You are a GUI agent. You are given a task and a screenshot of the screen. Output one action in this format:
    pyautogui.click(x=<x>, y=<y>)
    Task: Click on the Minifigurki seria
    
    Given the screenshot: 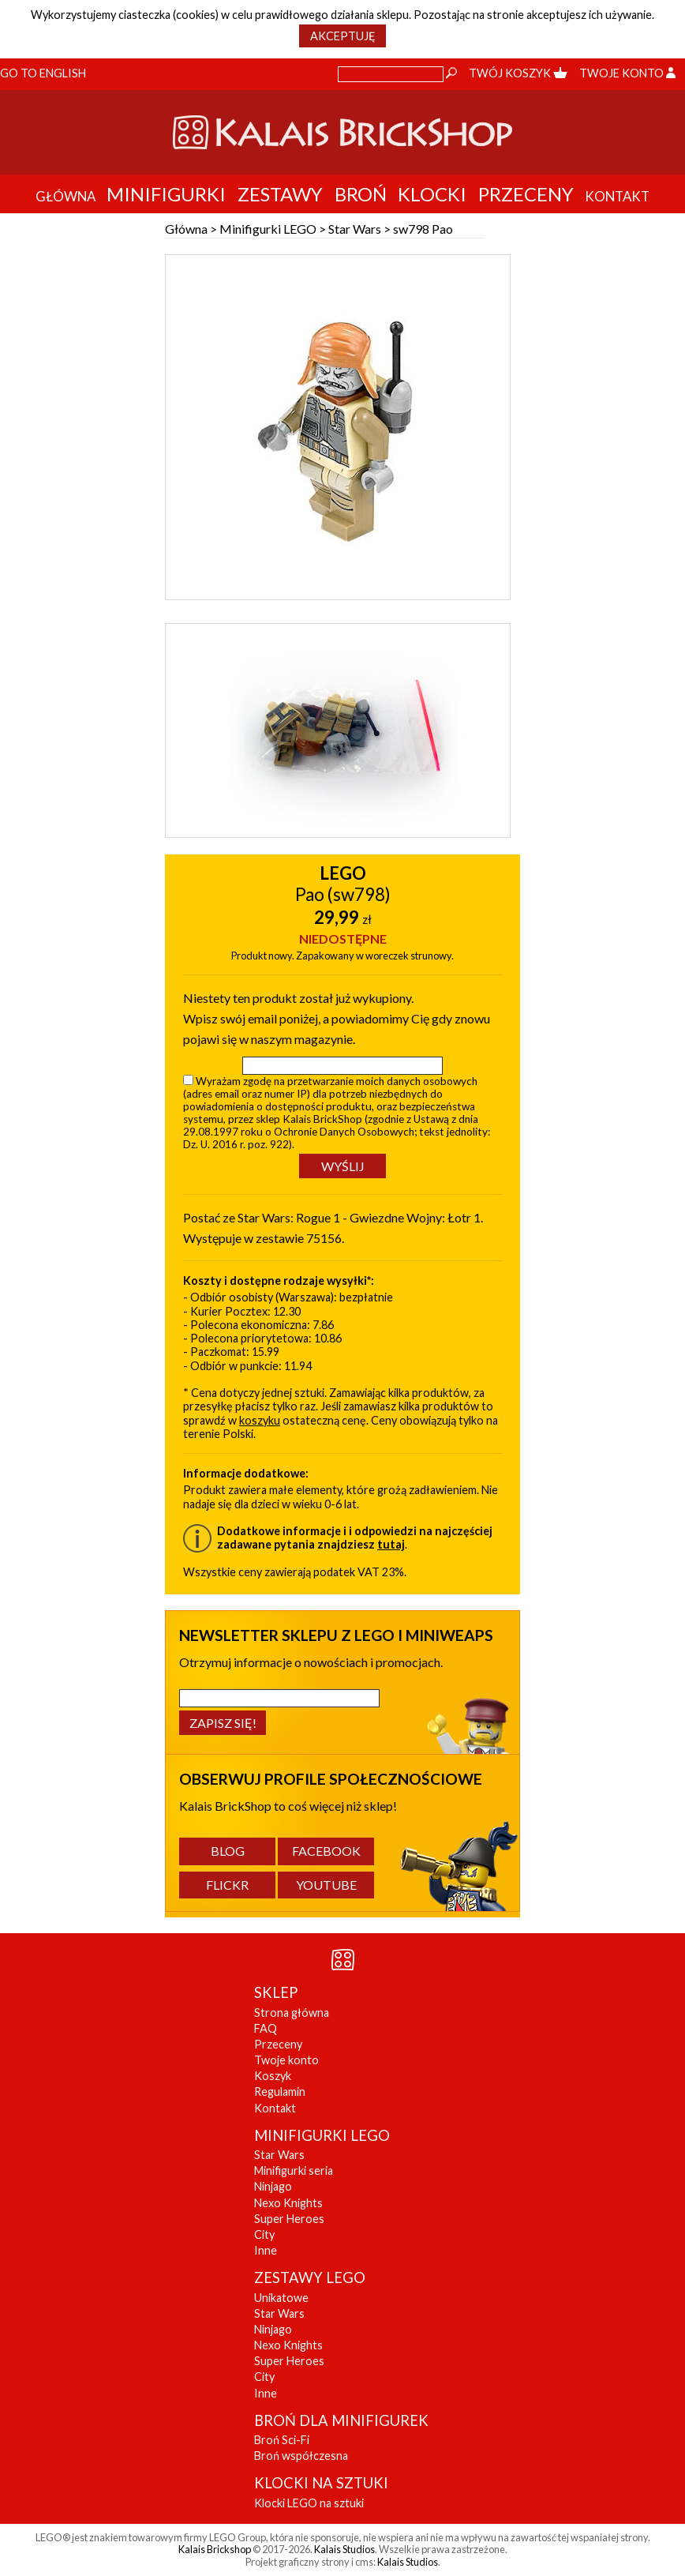 What is the action you would take?
    pyautogui.click(x=293, y=2170)
    